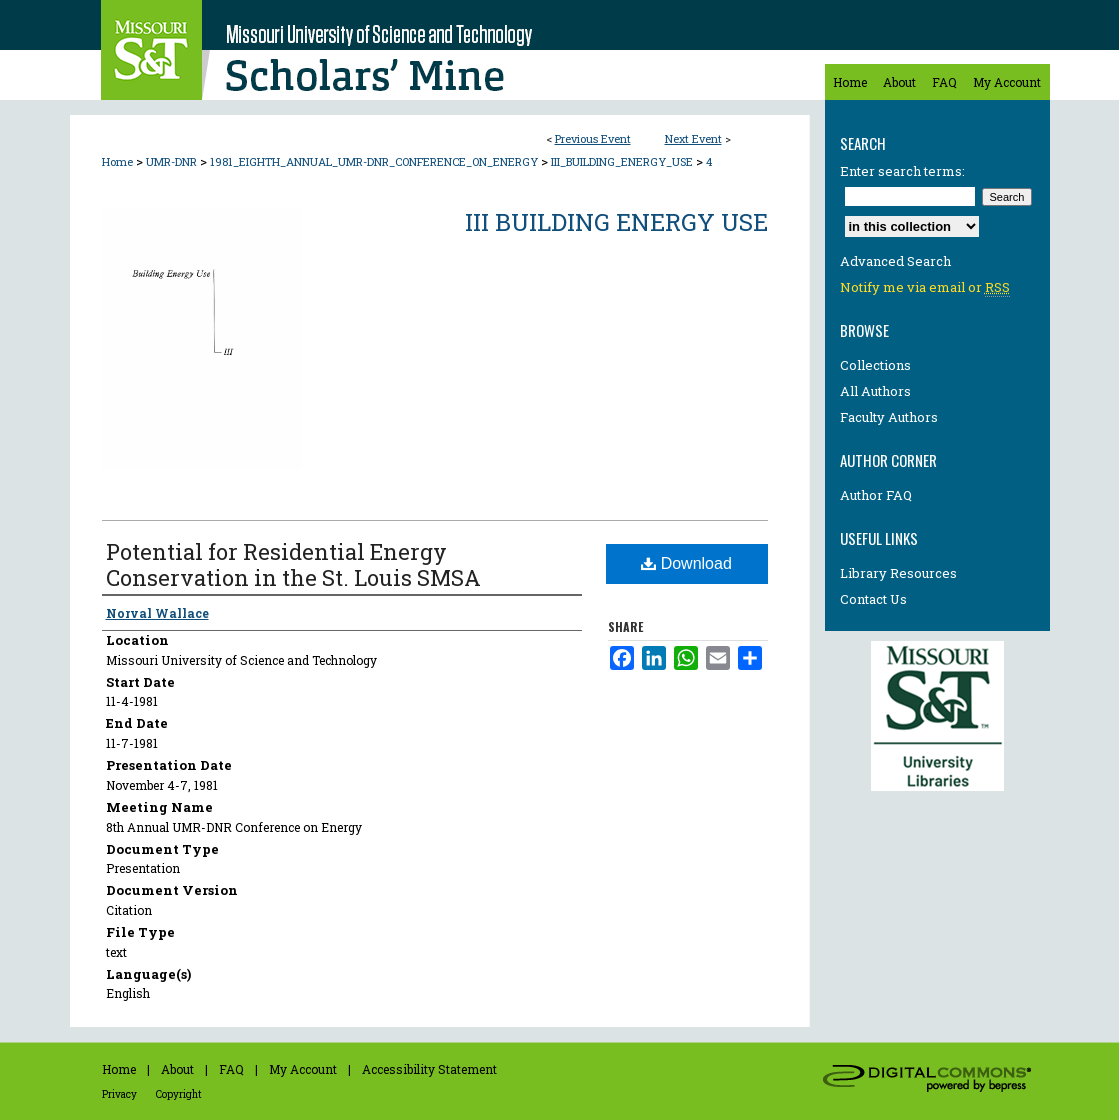  I want to click on All Authors, so click(875, 391).